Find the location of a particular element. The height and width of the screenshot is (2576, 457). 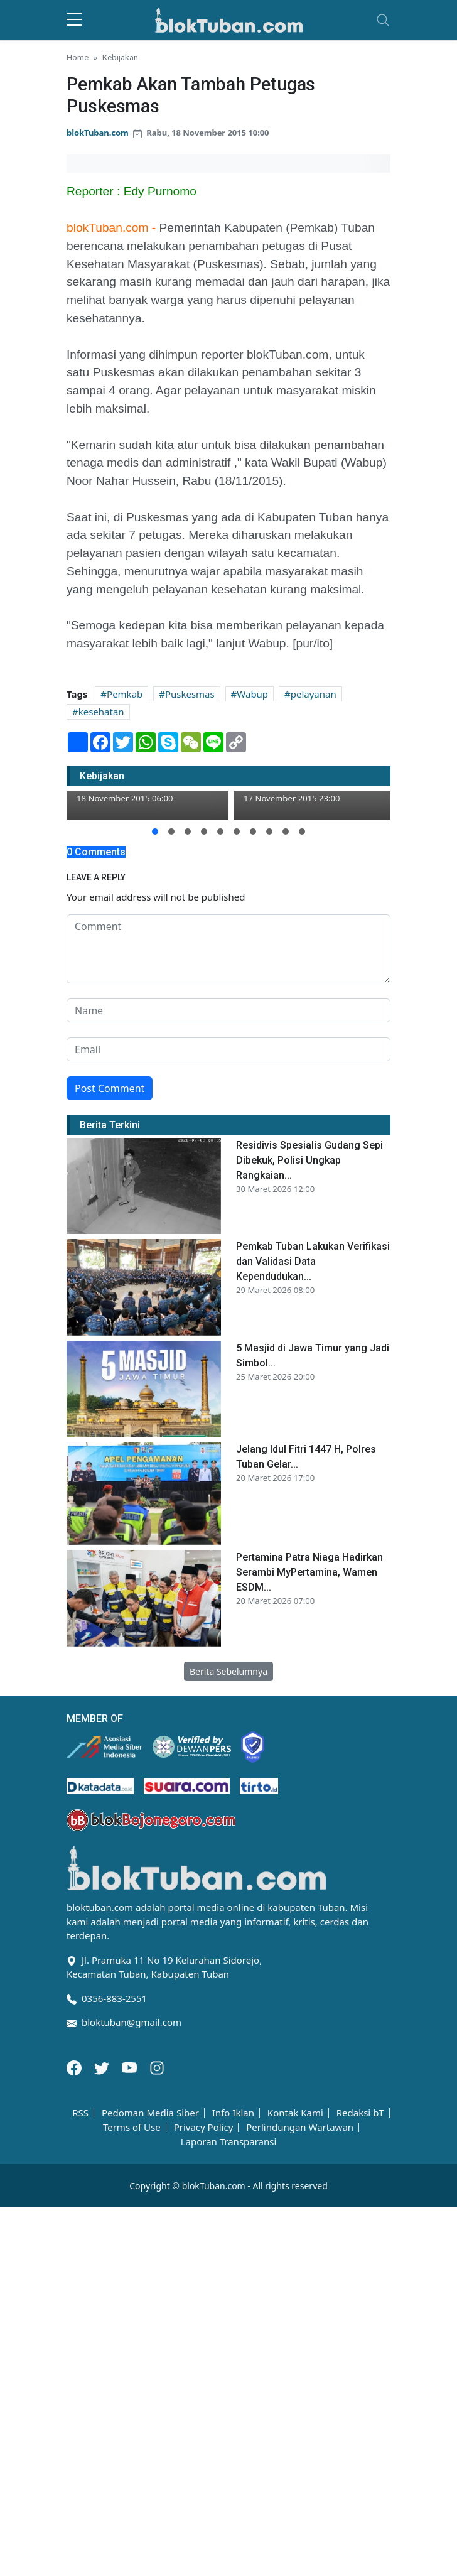

Post Comment is located at coordinates (109, 1088).